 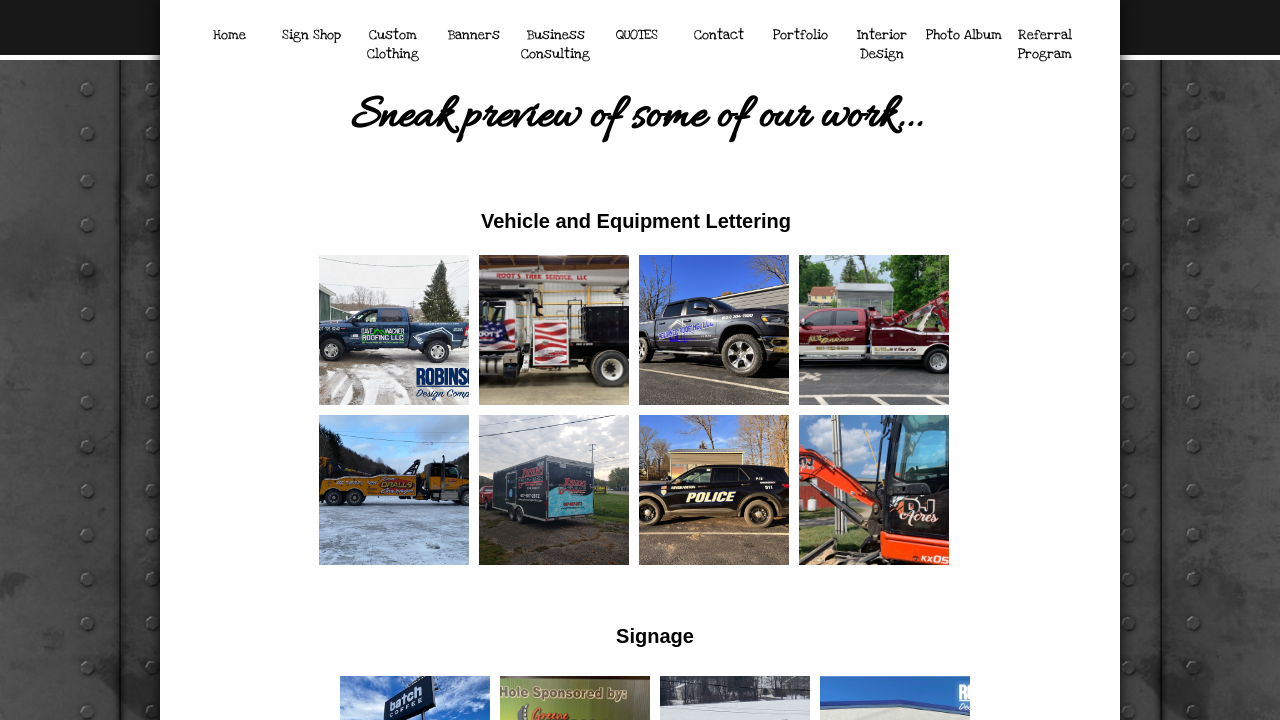 I want to click on Portfolio, so click(x=800, y=35).